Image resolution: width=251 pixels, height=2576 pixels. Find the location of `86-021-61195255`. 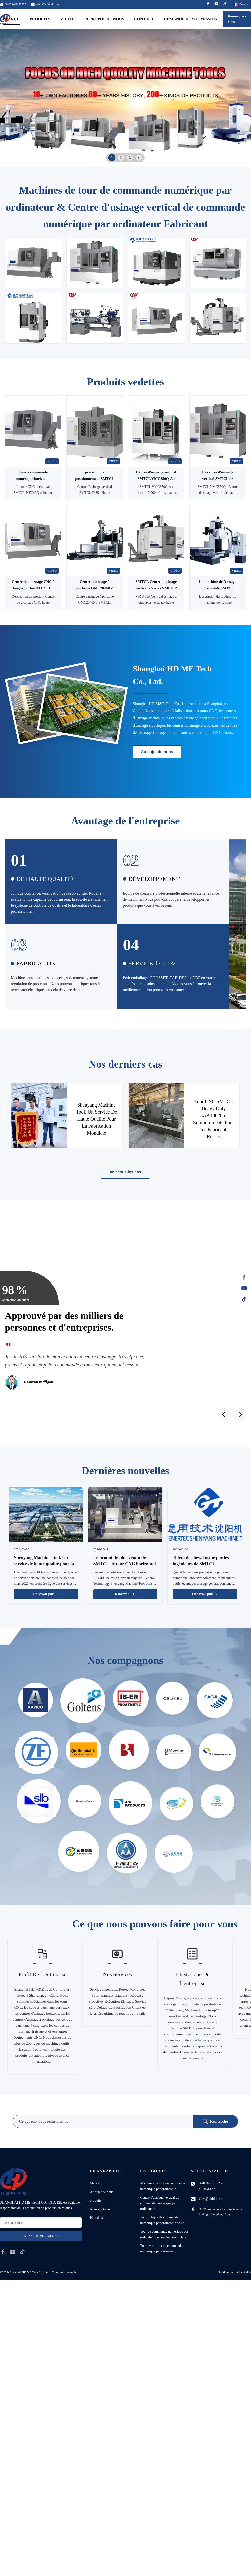

86-021-61195255 is located at coordinates (211, 2183).